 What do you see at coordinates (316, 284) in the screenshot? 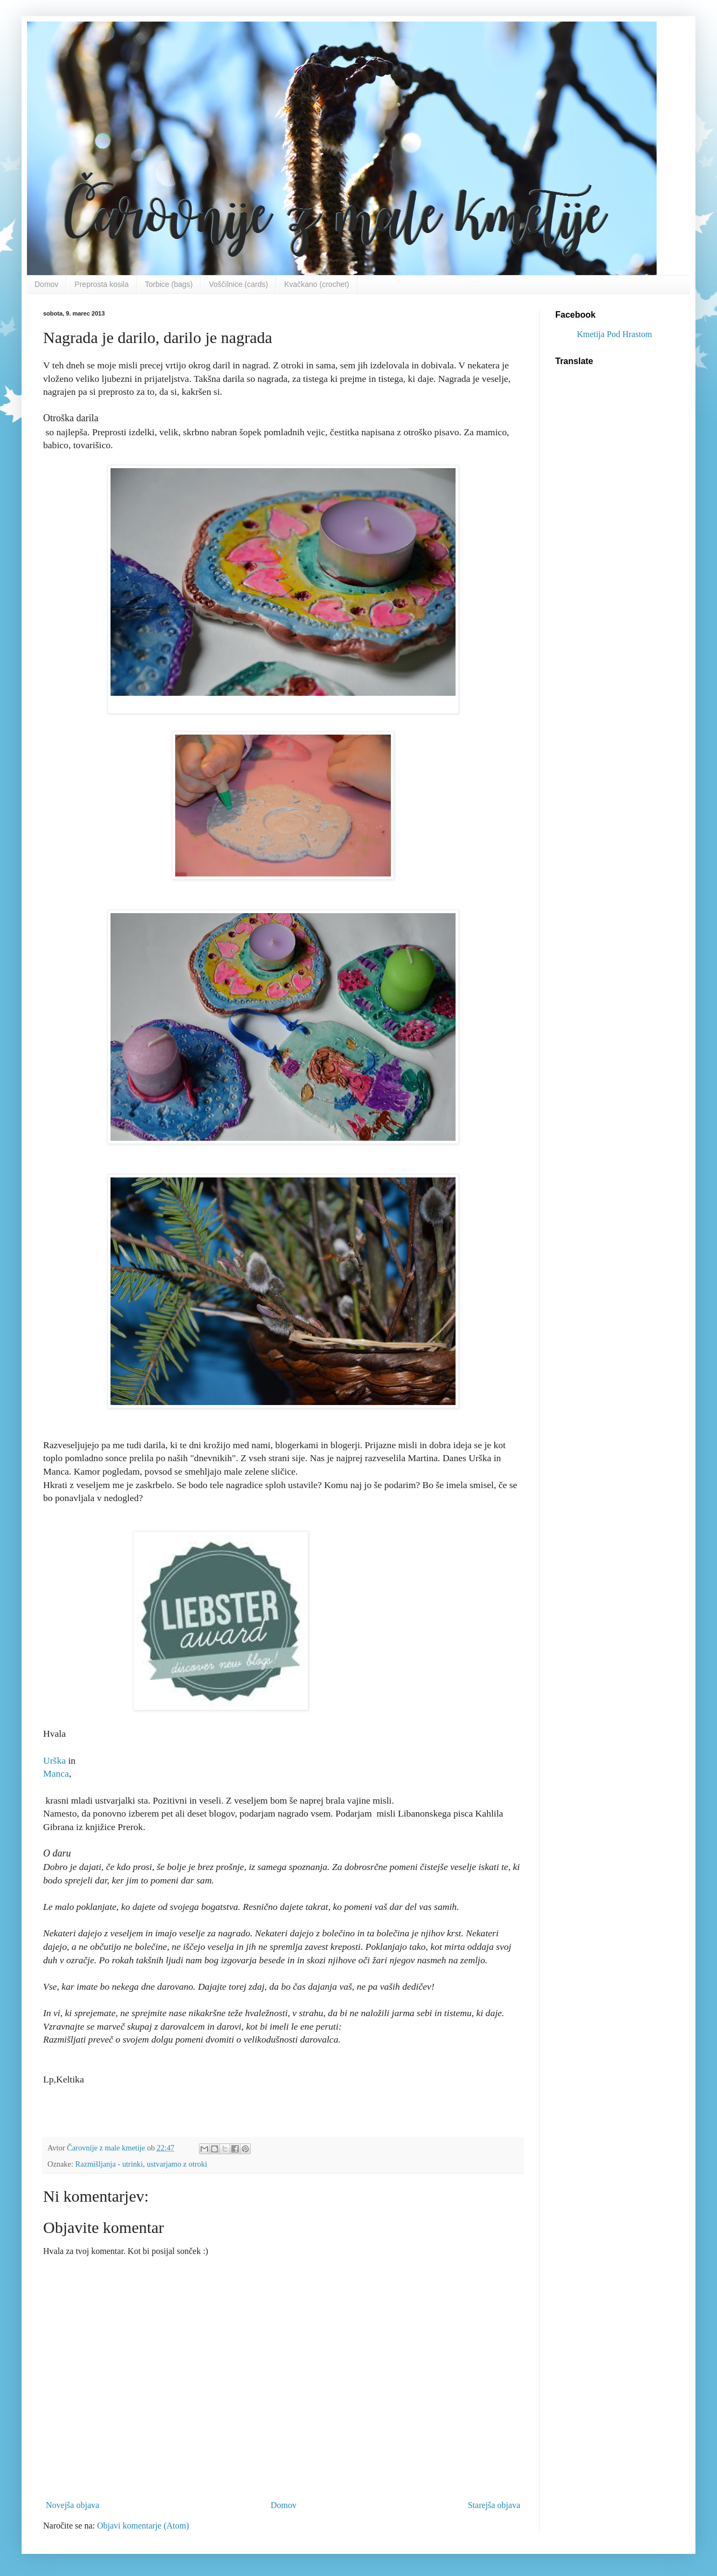
I see `Kvačkano (crochet)` at bounding box center [316, 284].